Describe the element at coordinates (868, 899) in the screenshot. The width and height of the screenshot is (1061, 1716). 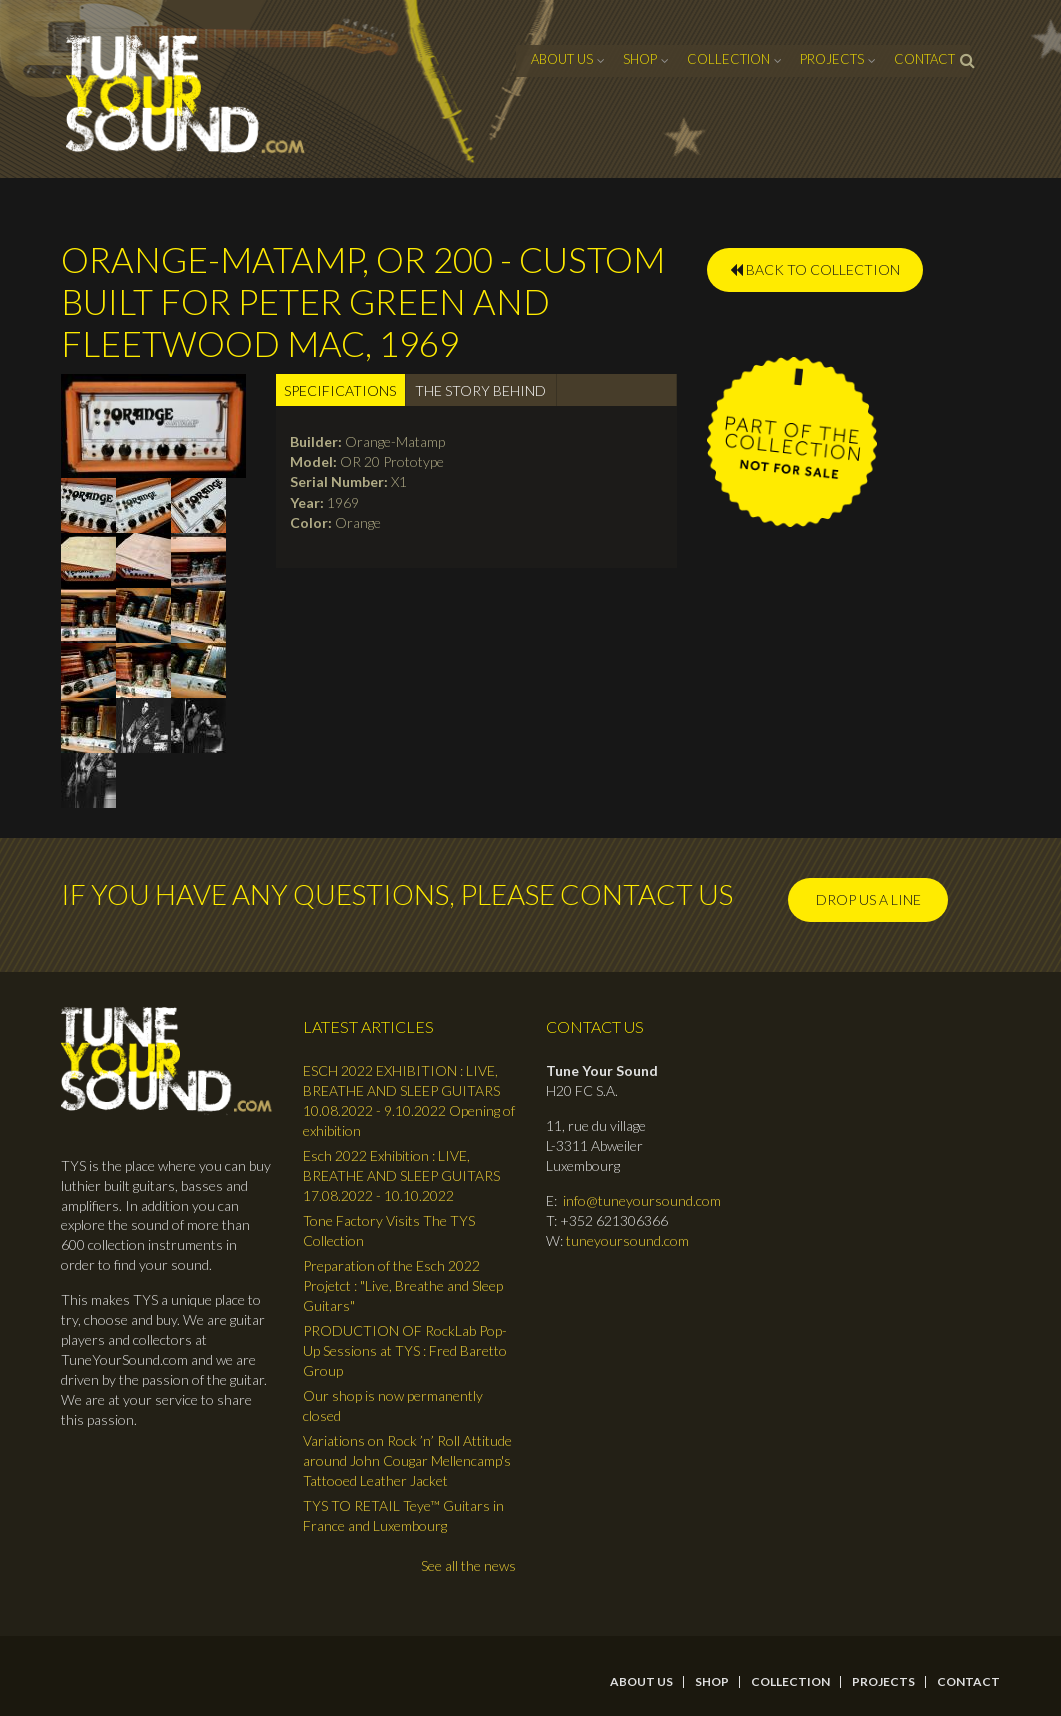
I see `Drop us a line` at that location.